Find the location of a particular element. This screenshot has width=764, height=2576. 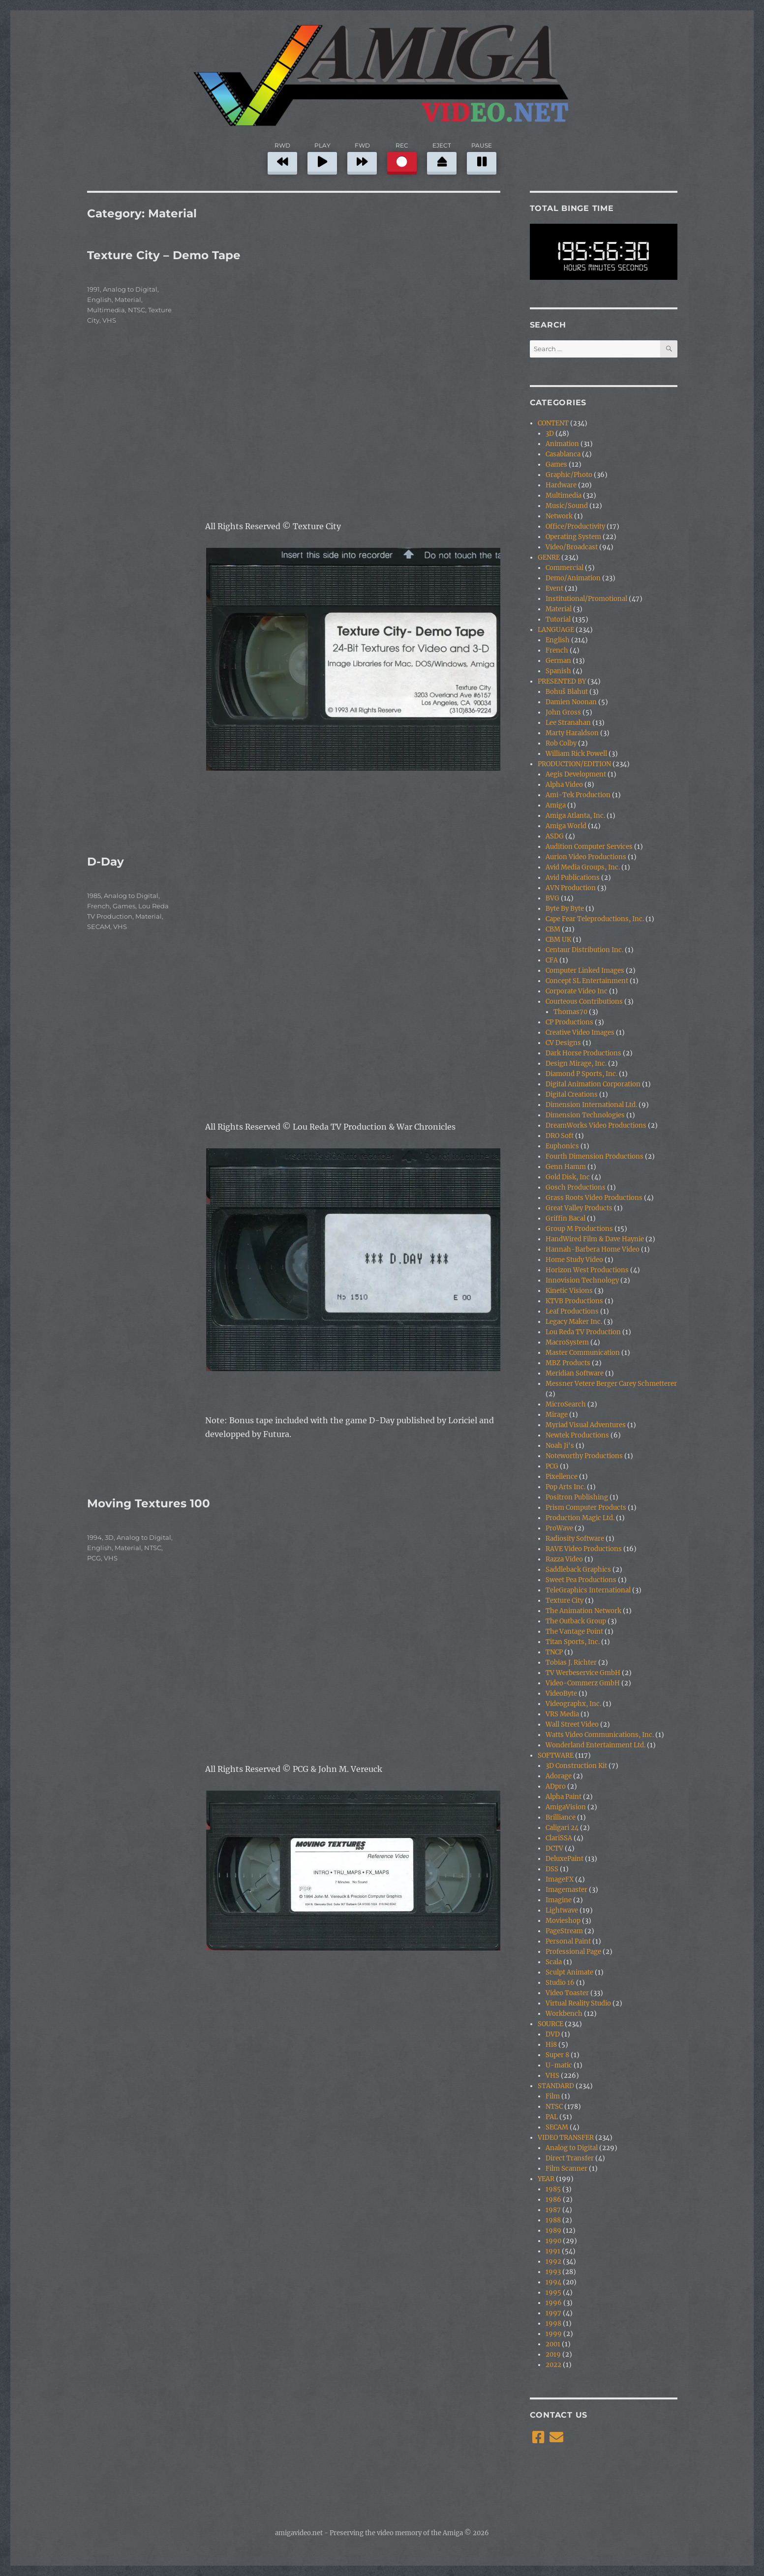

Group M Productions is located at coordinates (579, 1229).